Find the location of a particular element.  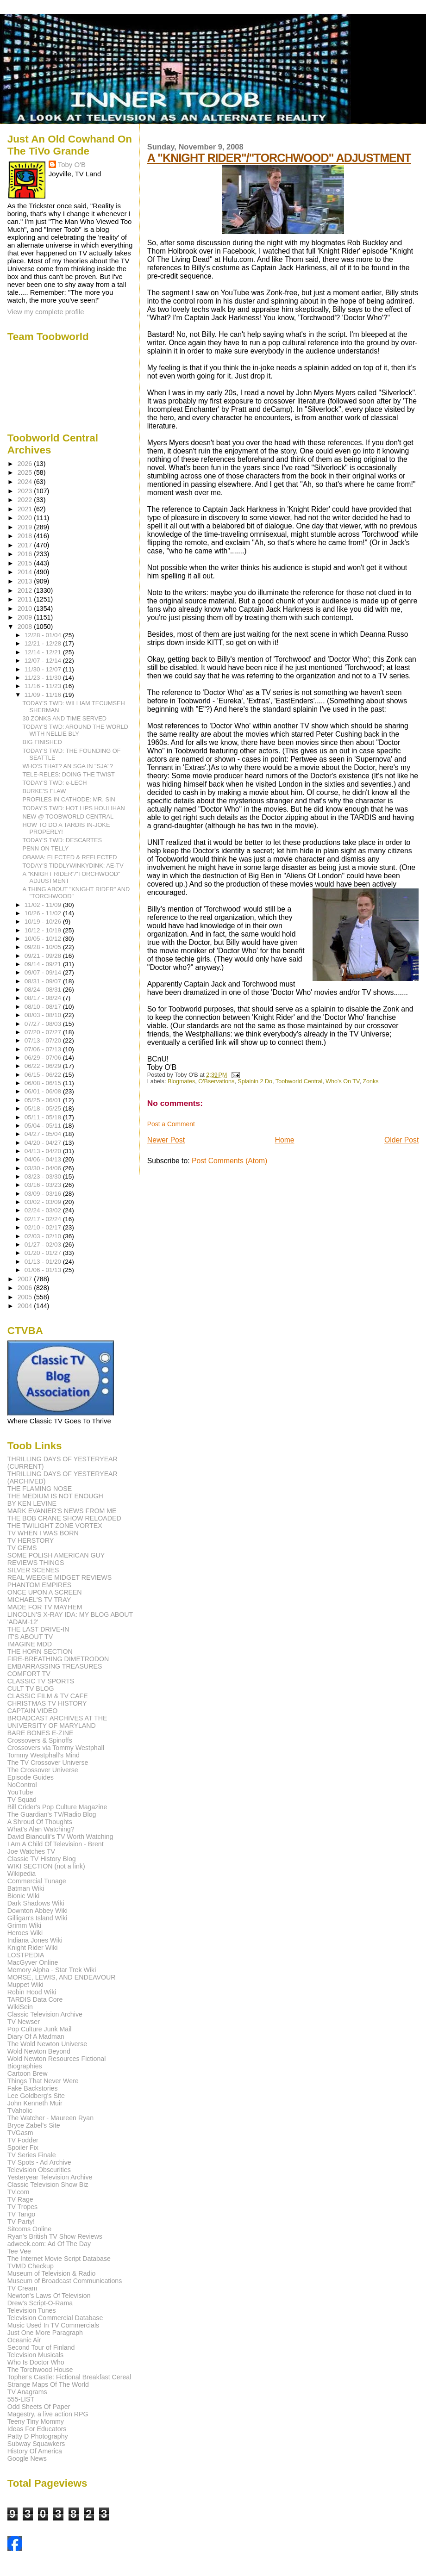

TODAY'S TWD: HOT LIPS HOULIHAN is located at coordinates (74, 808).